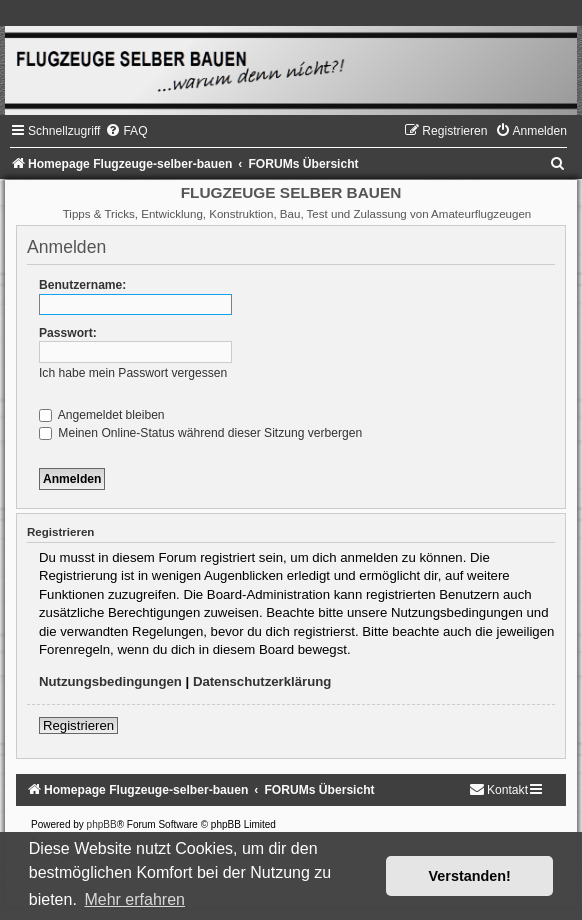  Describe the element at coordinates (110, 681) in the screenshot. I see `Nutzungsbedingungen` at that location.